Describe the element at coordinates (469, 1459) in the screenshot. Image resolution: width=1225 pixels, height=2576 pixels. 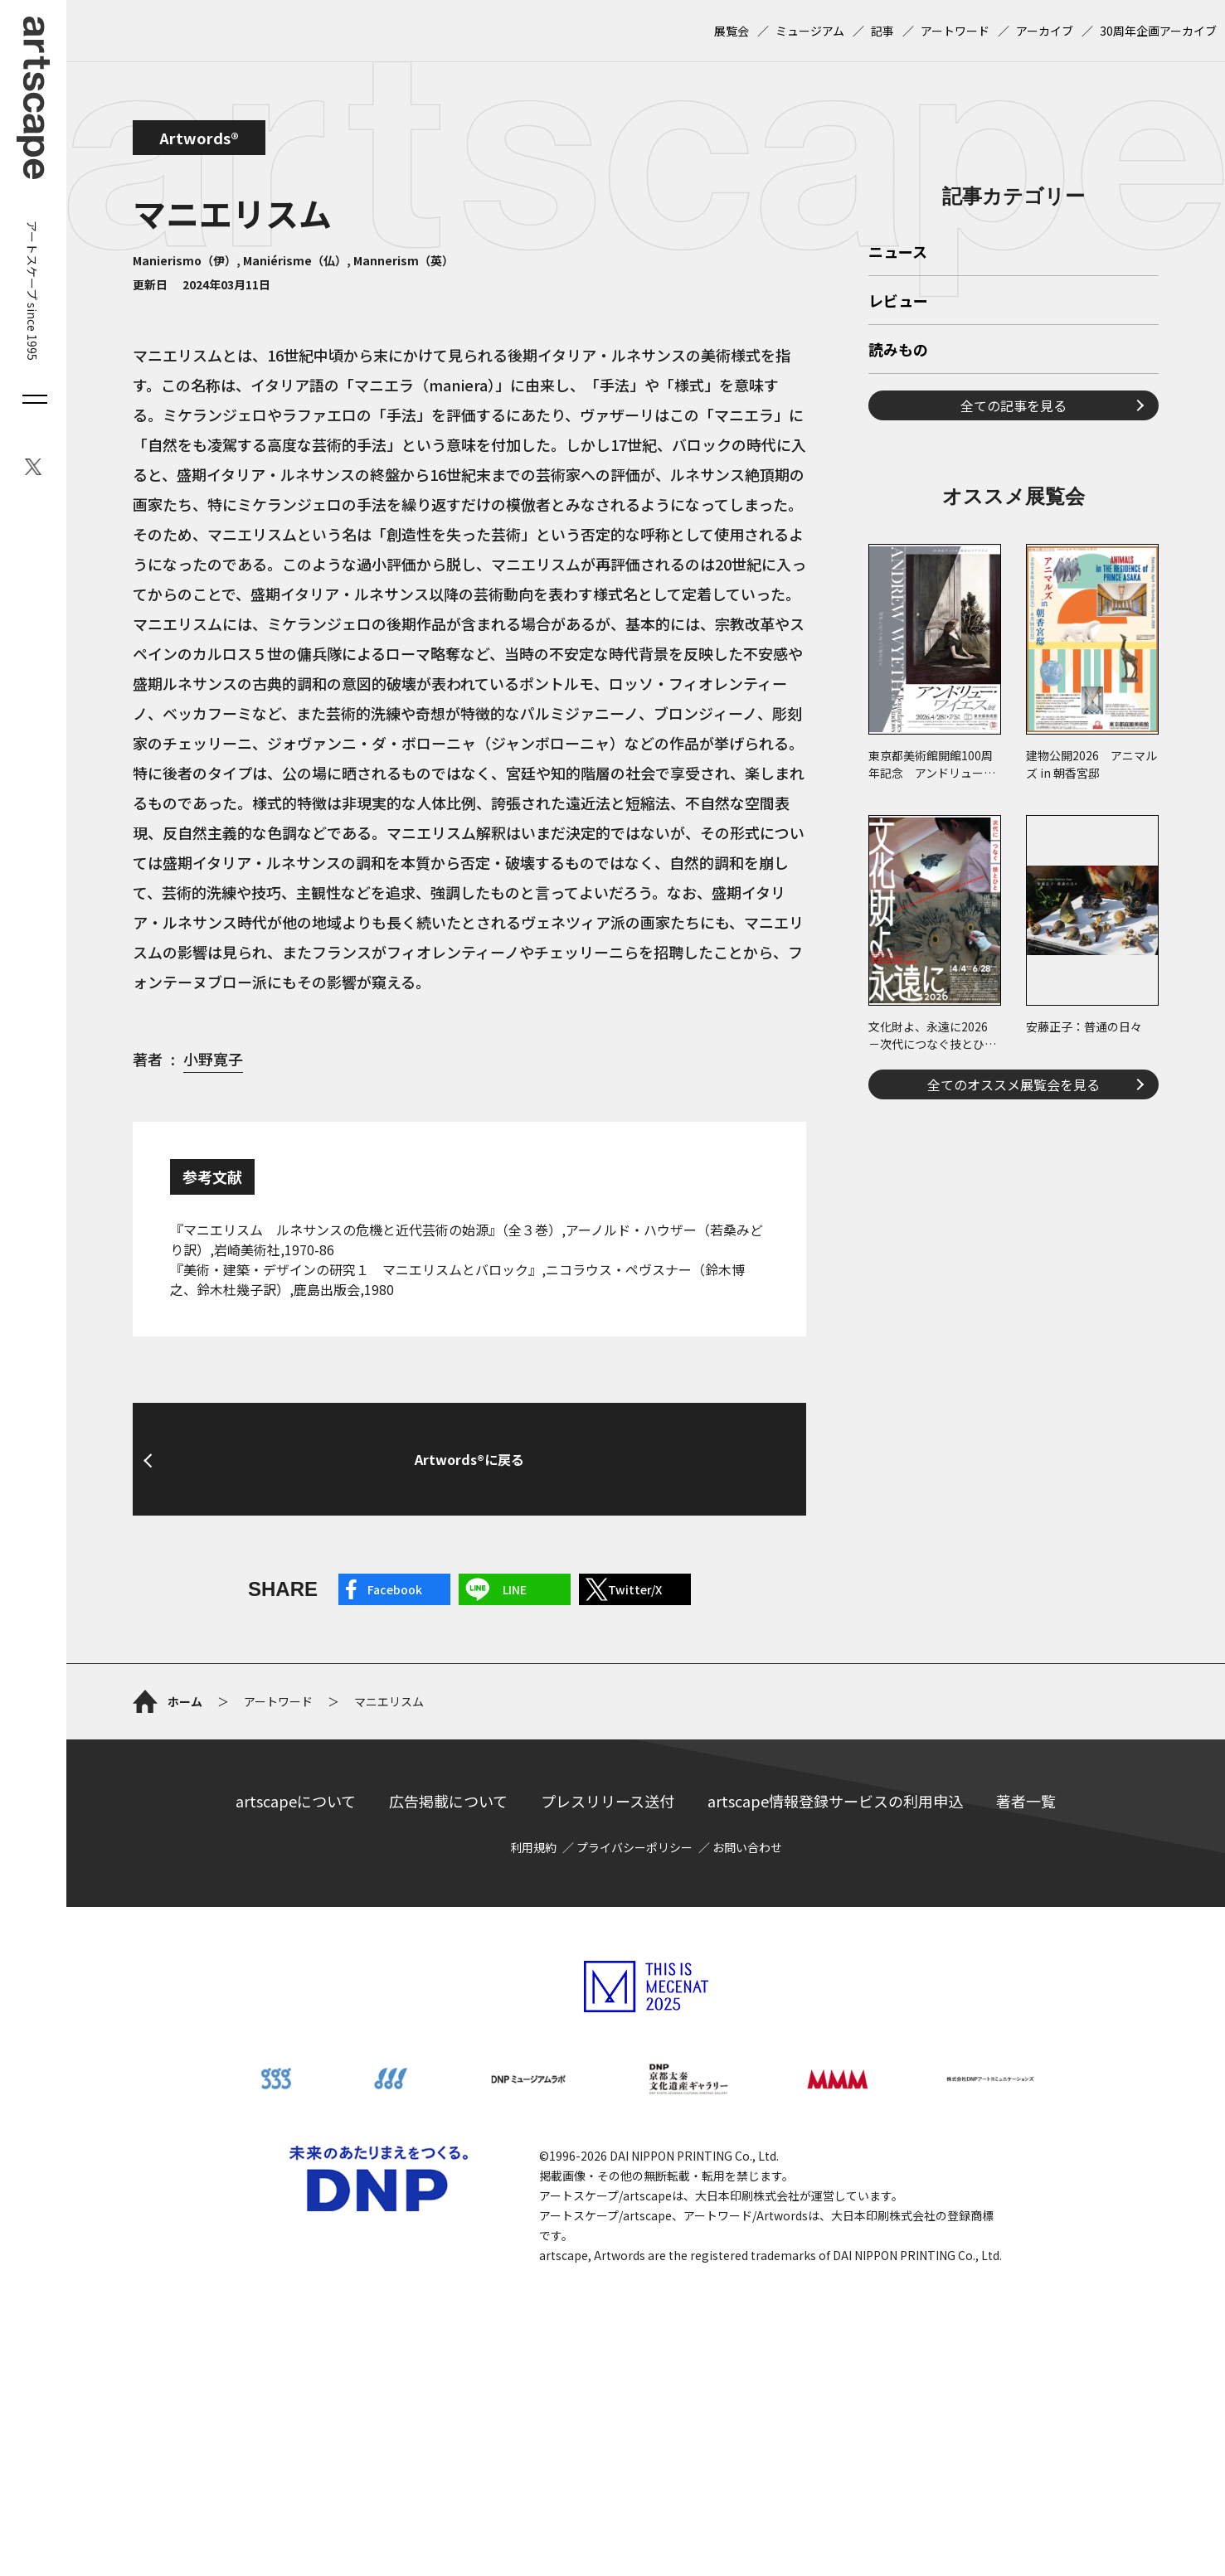
I see `Artwords®に戻る` at that location.